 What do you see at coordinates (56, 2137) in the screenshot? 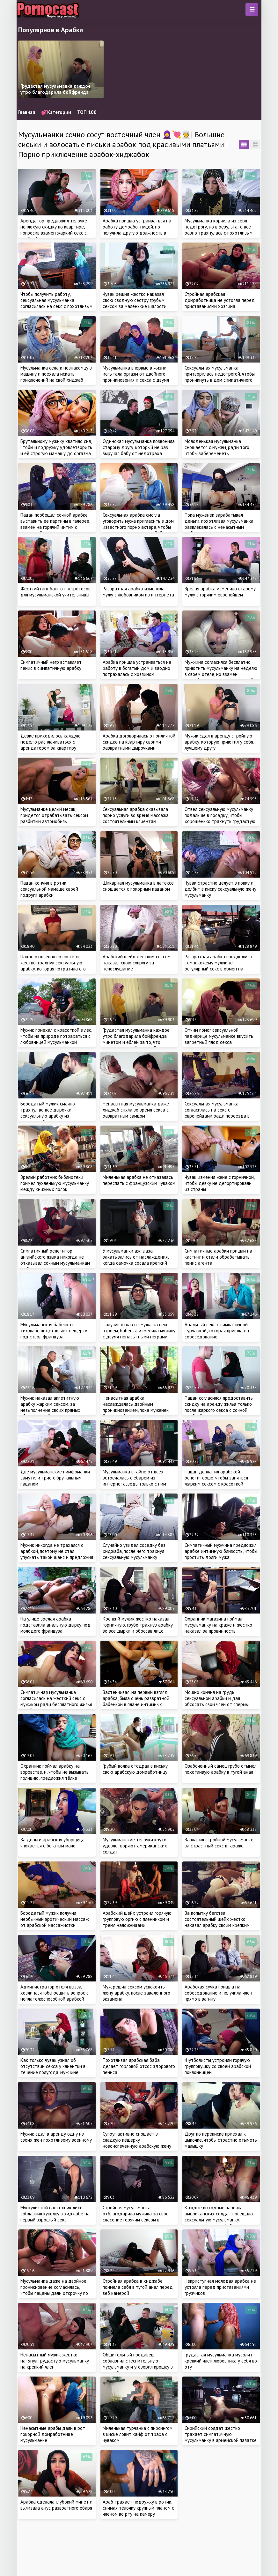
I see `Мужик сдал в аренду одну из своих жен похотливому военному` at bounding box center [56, 2137].